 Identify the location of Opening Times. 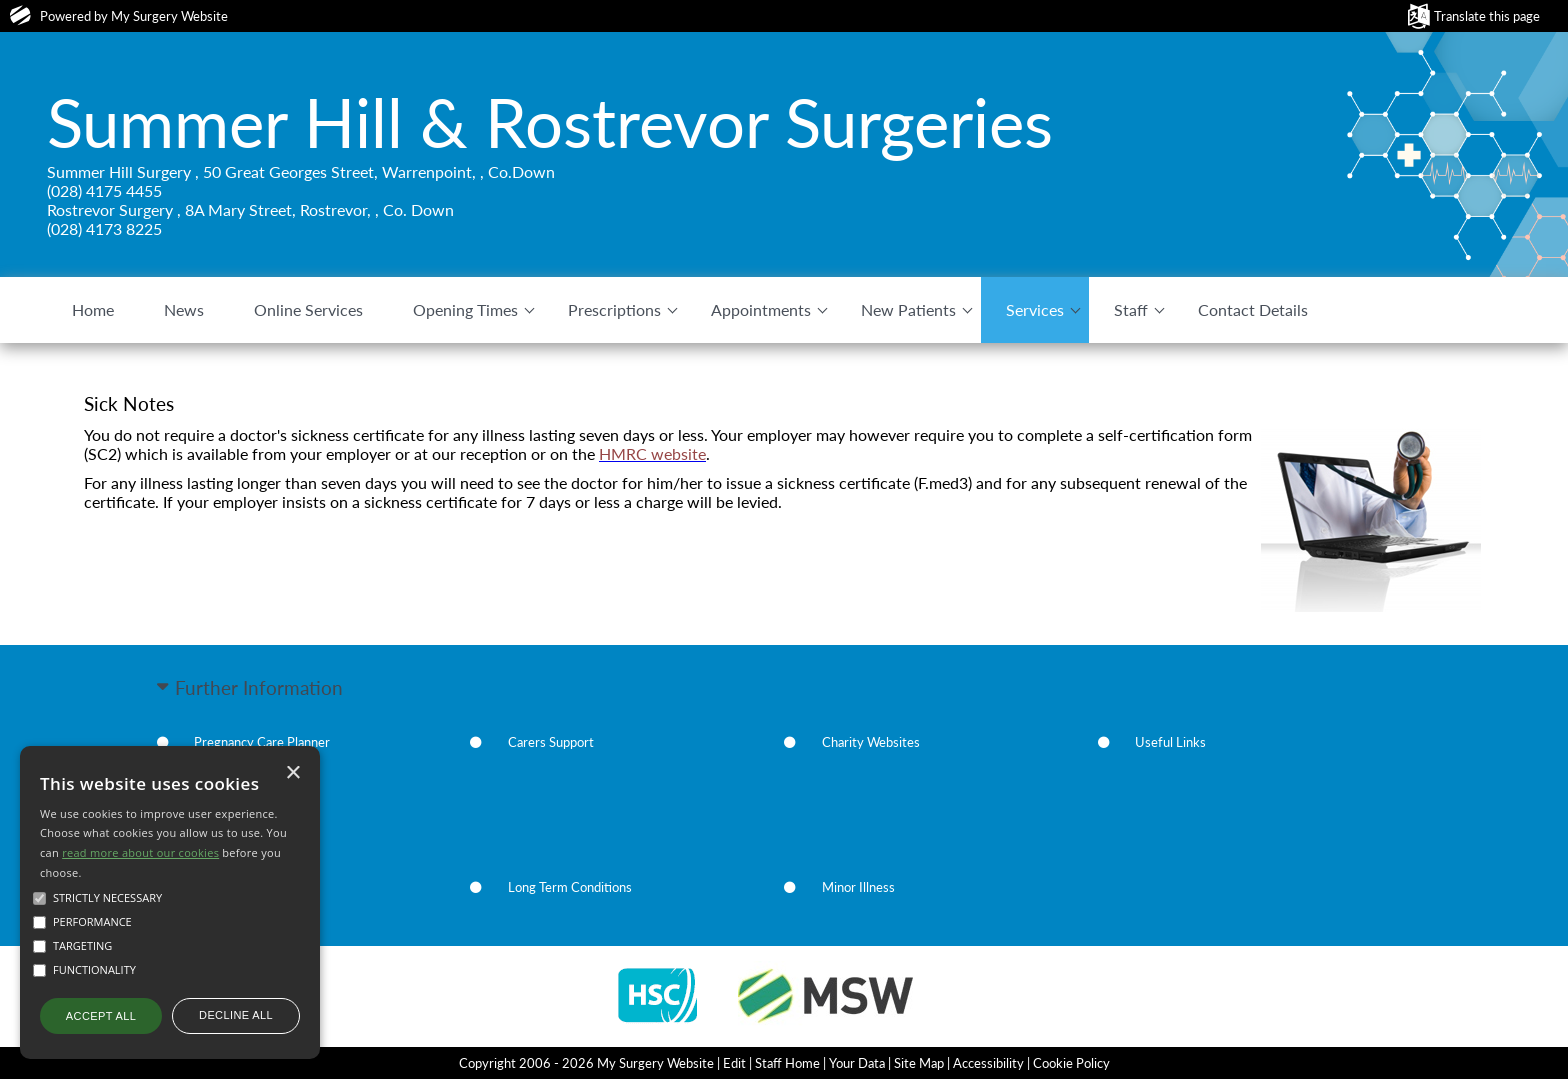
(465, 309).